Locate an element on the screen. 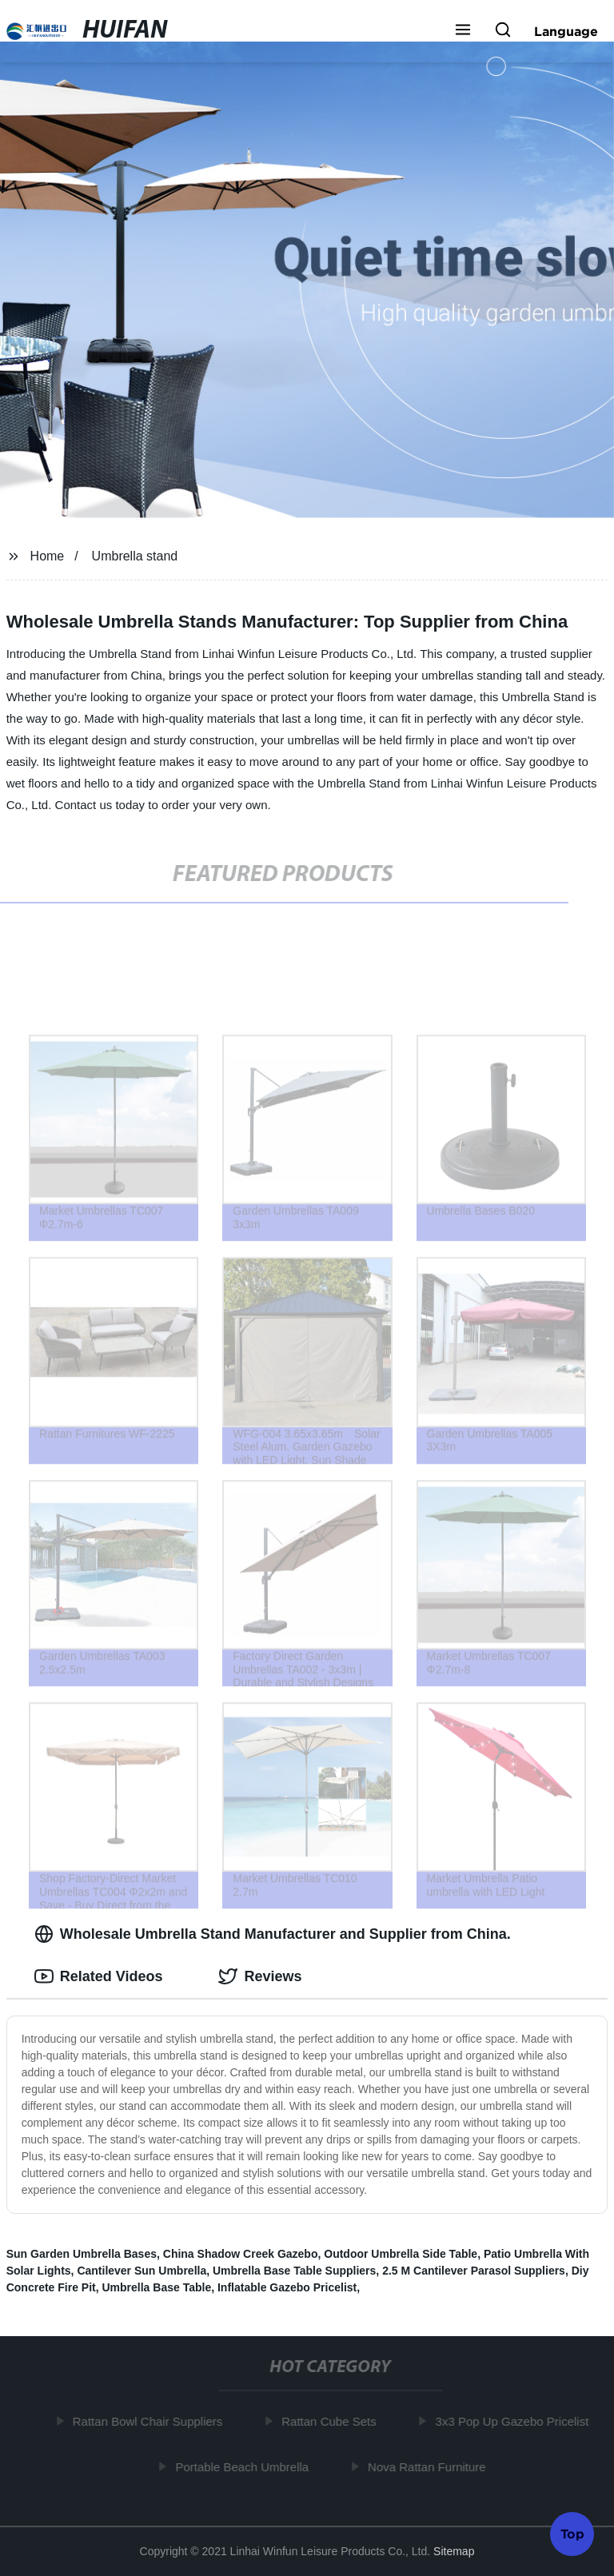 Image resolution: width=614 pixels, height=2576 pixels. Language [button] is located at coordinates (566, 31).